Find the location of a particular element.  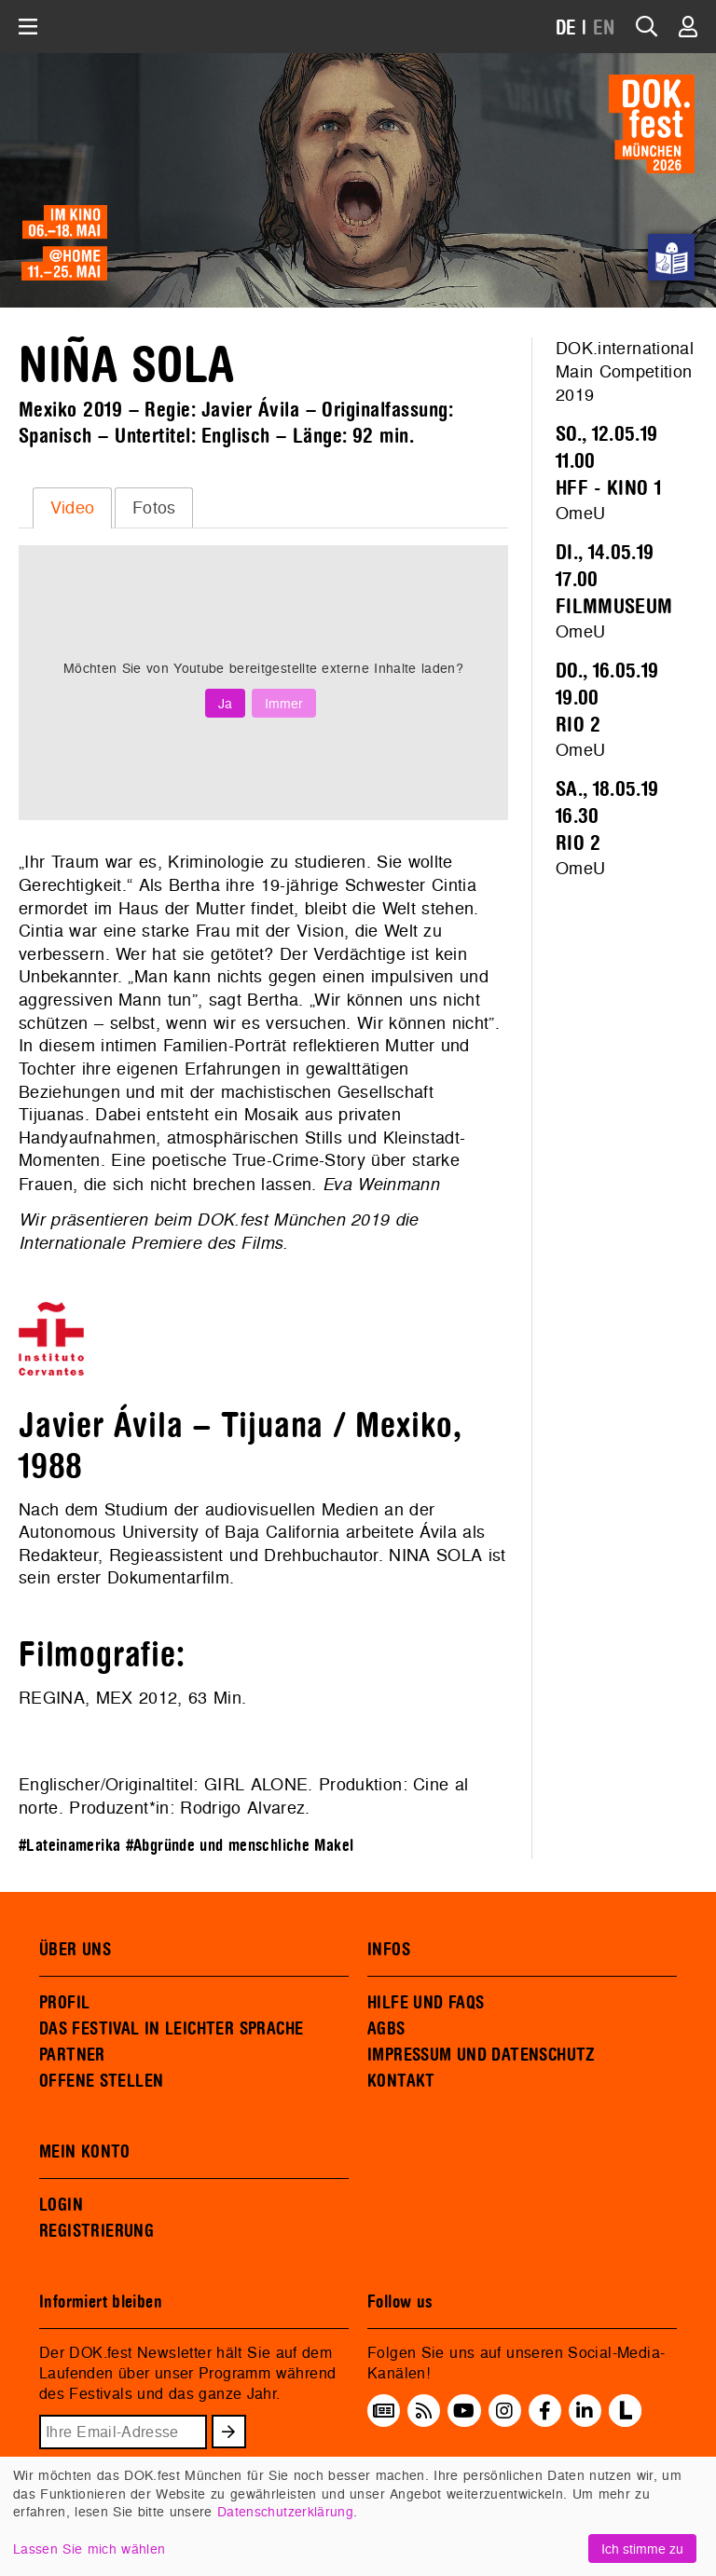

#Abgründe und menschliche Makel is located at coordinates (240, 1846).